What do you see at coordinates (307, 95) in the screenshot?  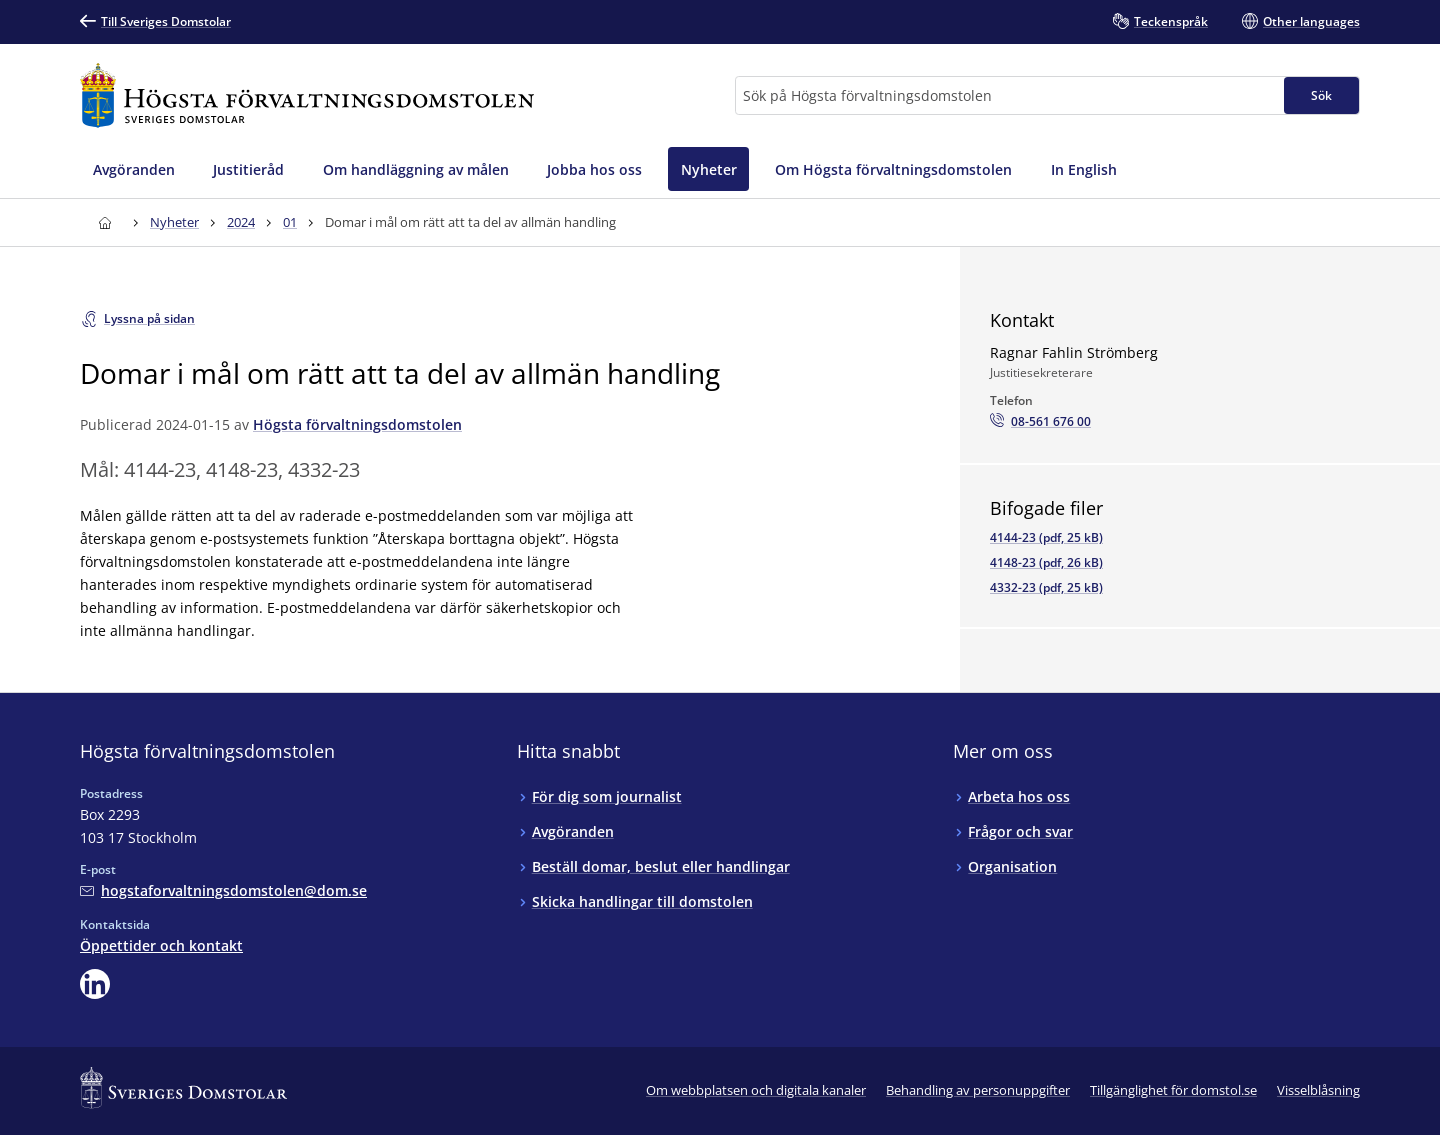 I see `[Till startsidan för Högsta förvaltningsdomstolen]` at bounding box center [307, 95].